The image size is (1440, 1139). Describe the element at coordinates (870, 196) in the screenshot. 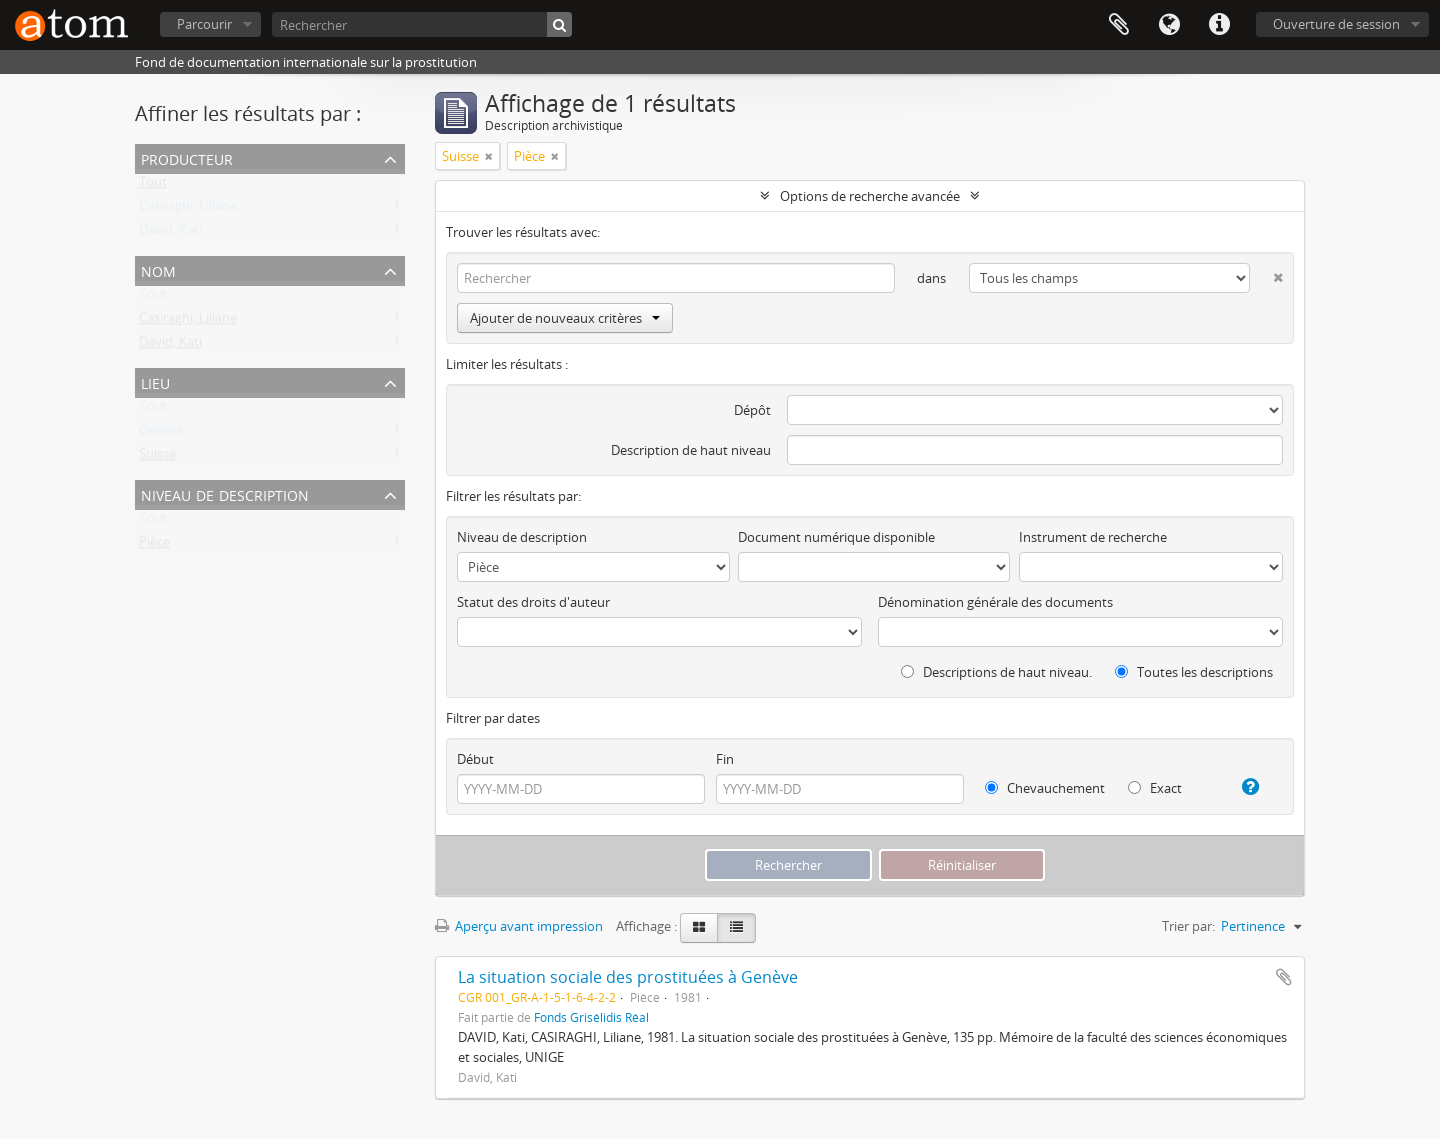

I see `Options de recherche avancée` at that location.